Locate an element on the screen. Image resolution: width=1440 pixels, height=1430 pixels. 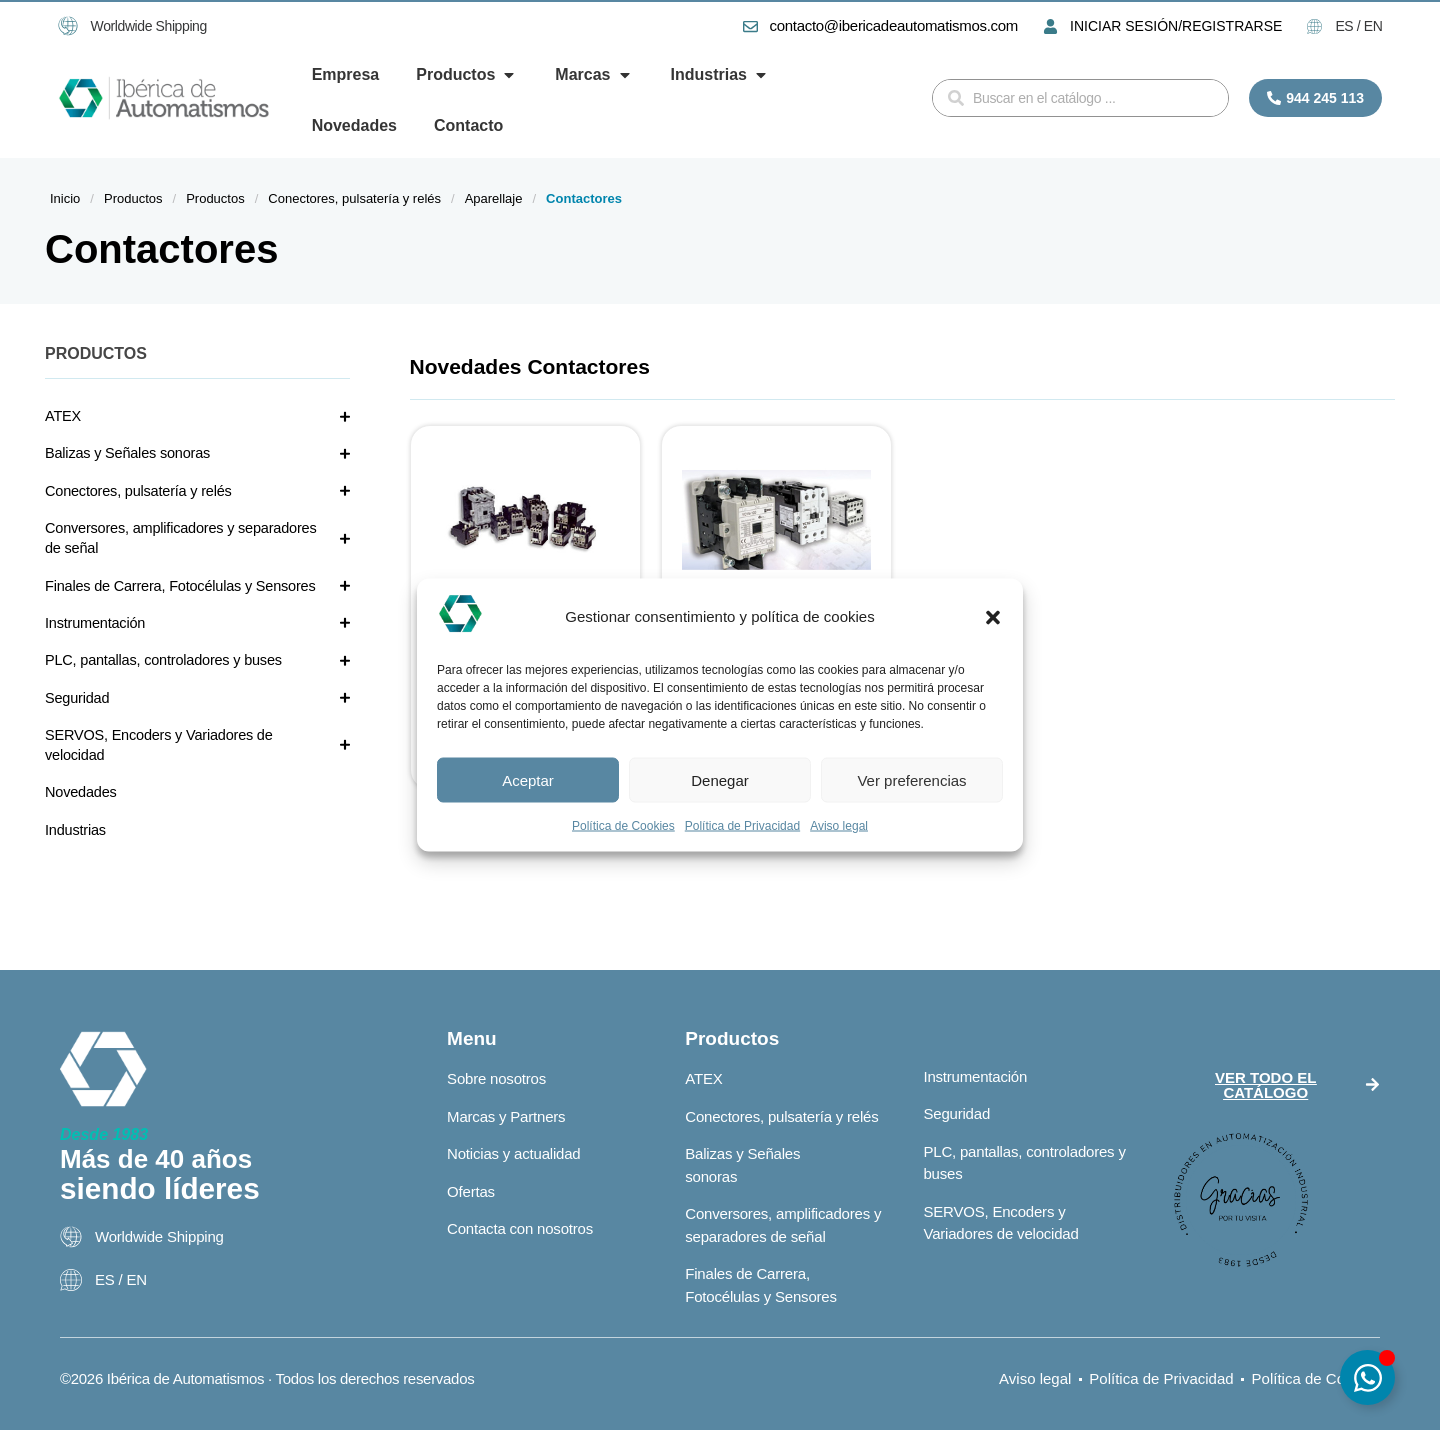
[INICIAR SESIÓN/REGISTRARSE] is located at coordinates (1050, 26).